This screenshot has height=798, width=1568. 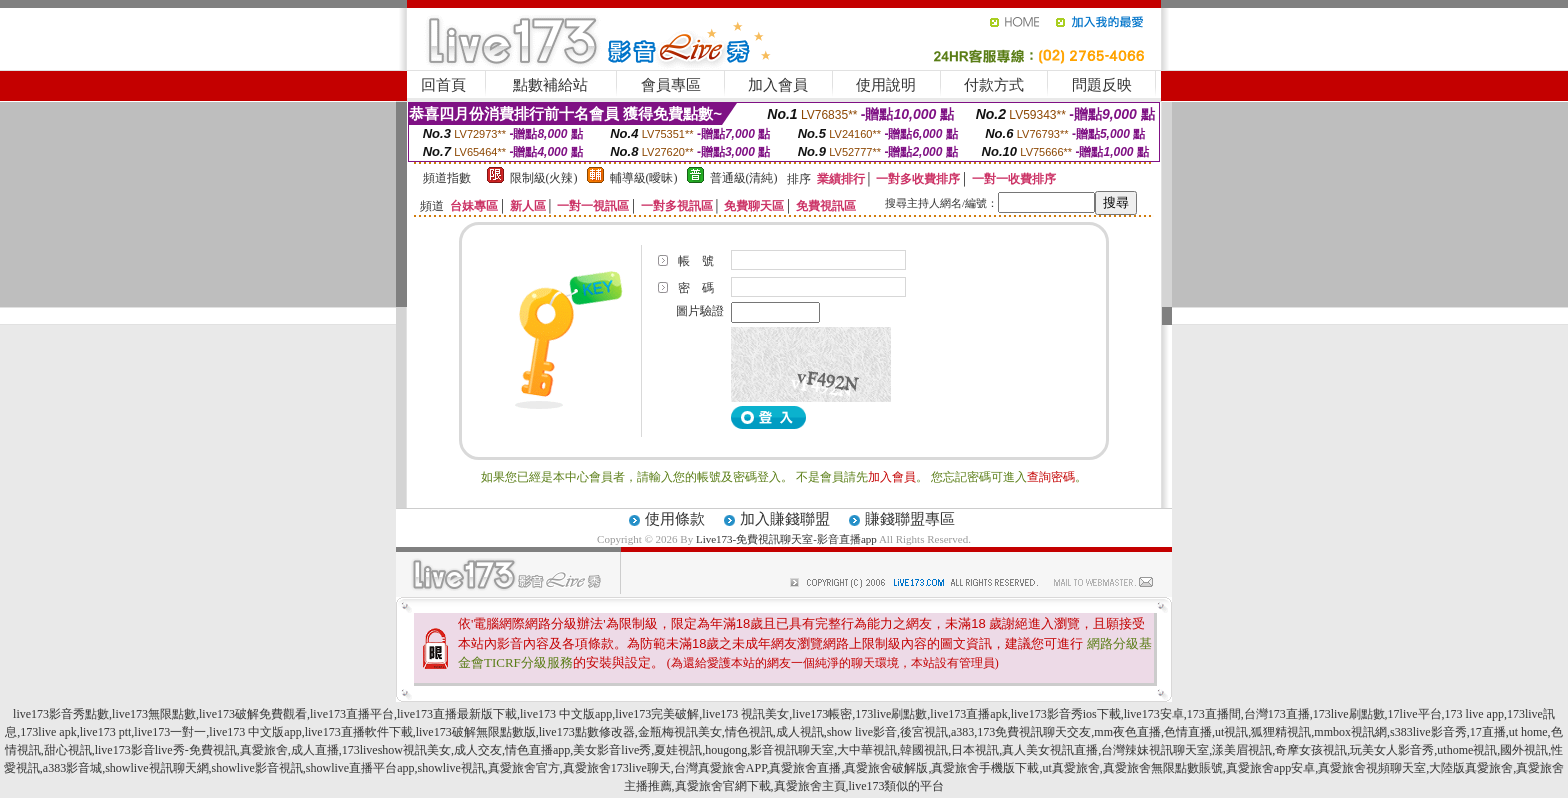 I want to click on 賺錢聯盟專區, so click(x=910, y=519).